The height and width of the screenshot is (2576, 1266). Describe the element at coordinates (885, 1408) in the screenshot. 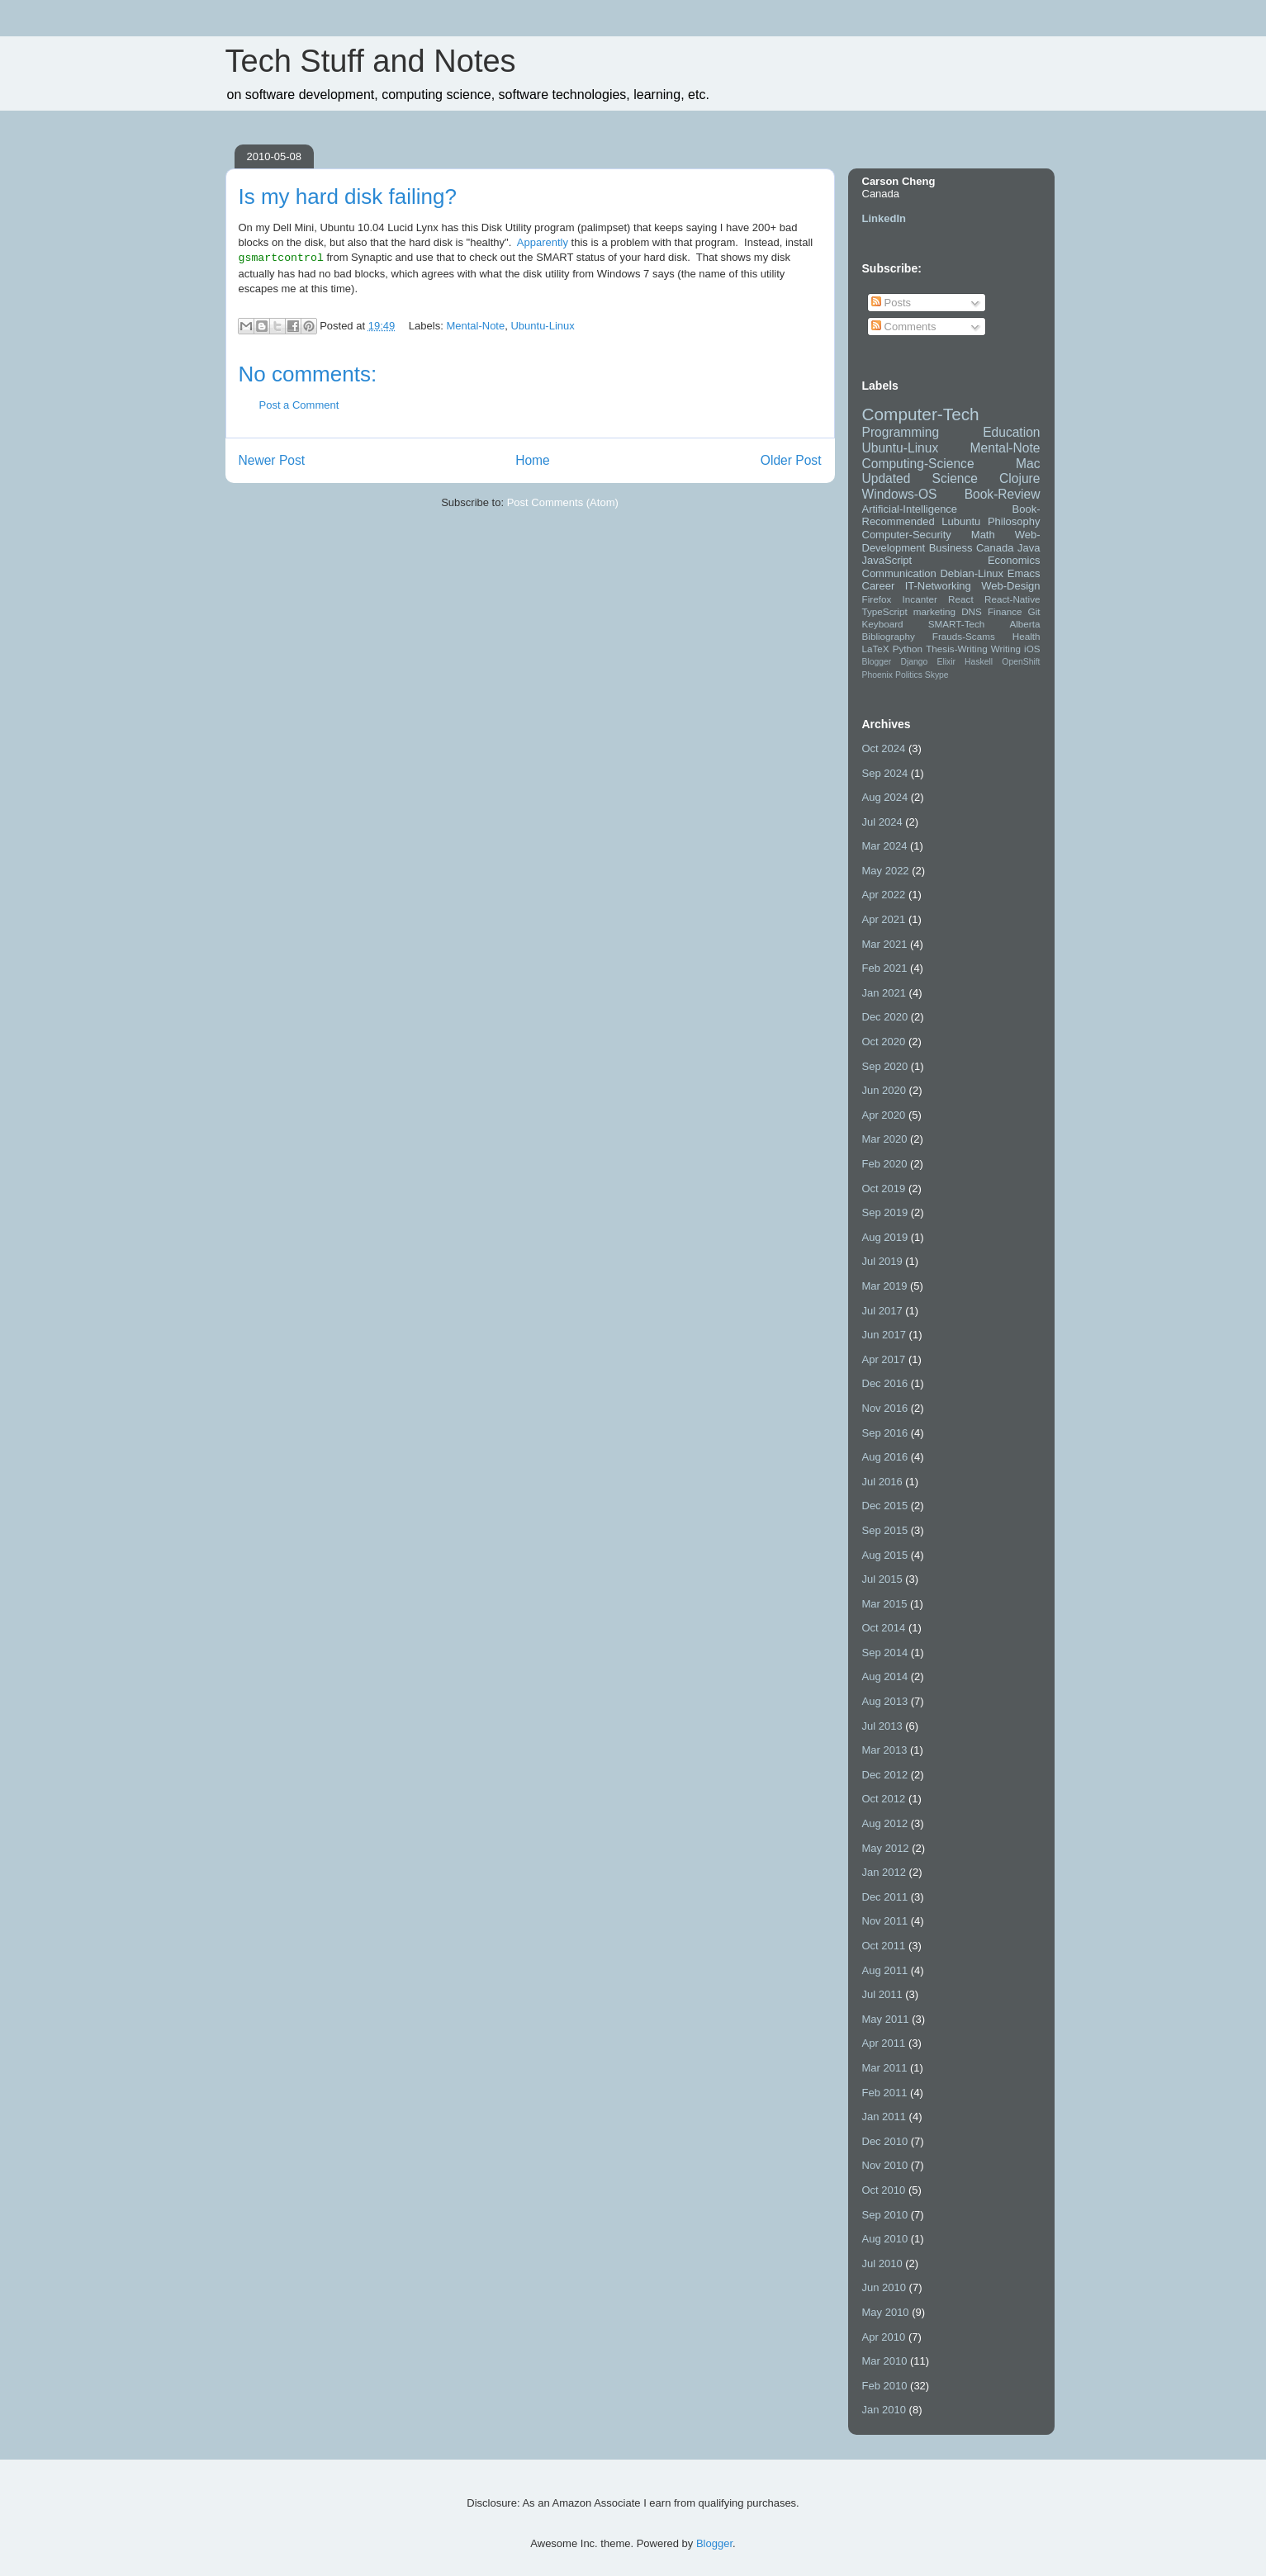

I see `Nov 2016` at that location.